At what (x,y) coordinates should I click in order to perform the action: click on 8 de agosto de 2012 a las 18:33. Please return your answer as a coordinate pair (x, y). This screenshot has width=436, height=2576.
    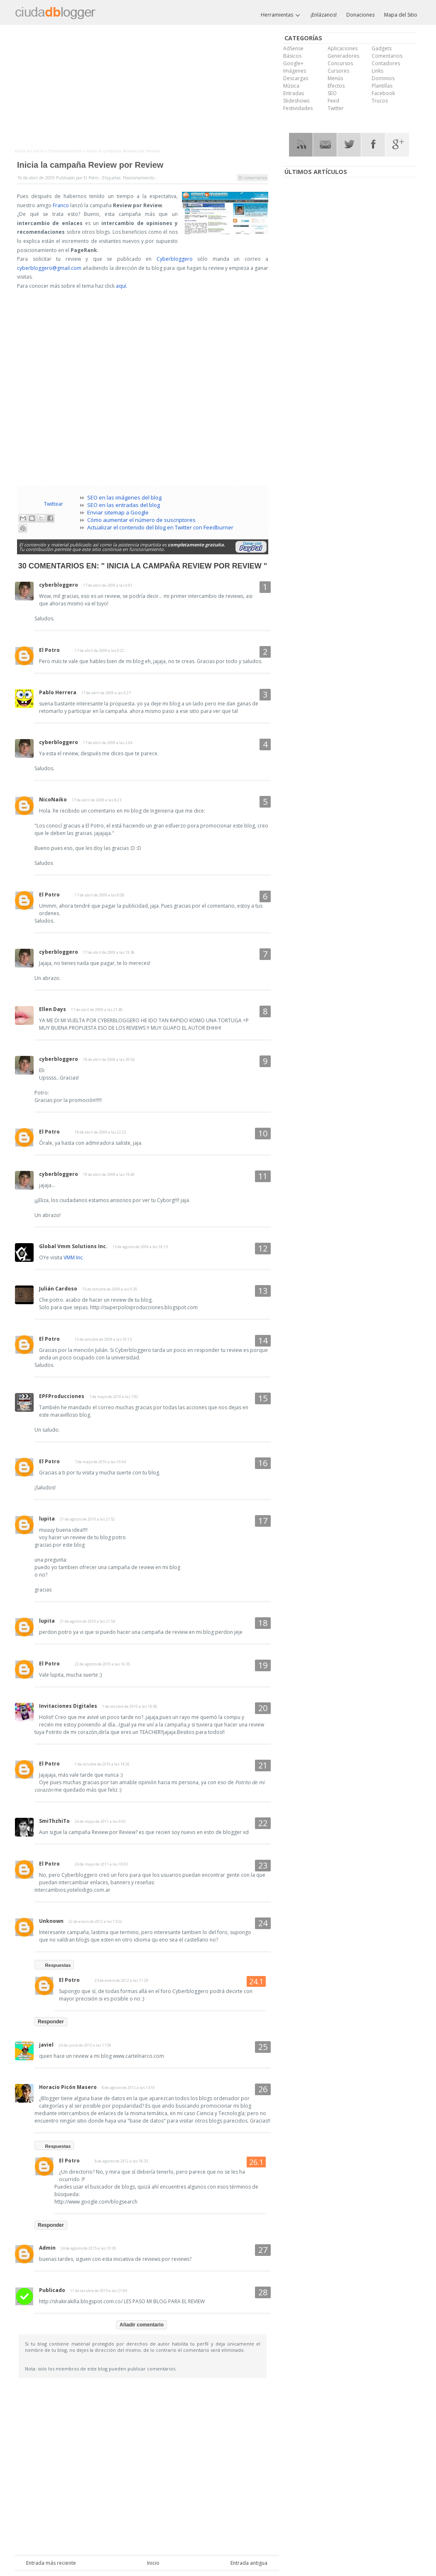
    Looking at the image, I should click on (121, 2161).